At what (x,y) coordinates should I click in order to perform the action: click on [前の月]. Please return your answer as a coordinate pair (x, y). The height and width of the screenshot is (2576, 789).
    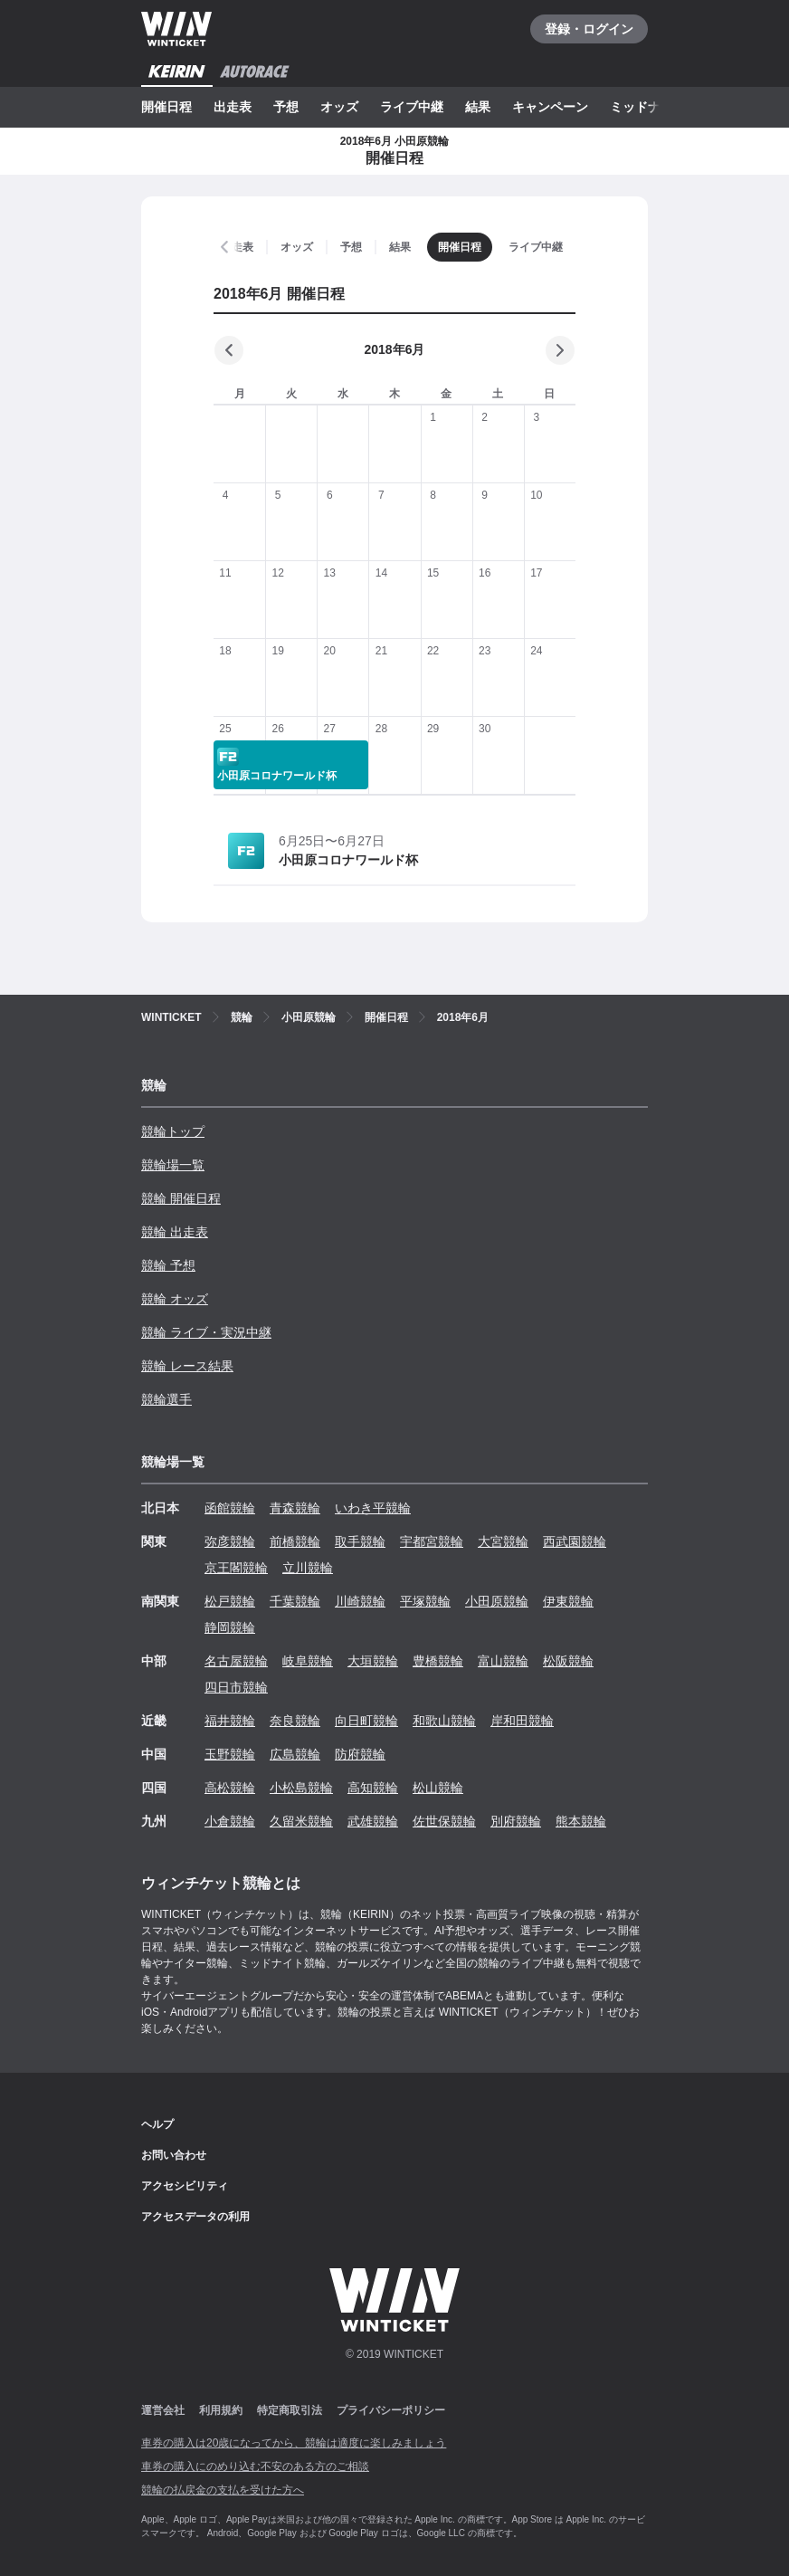
    Looking at the image, I should click on (228, 350).